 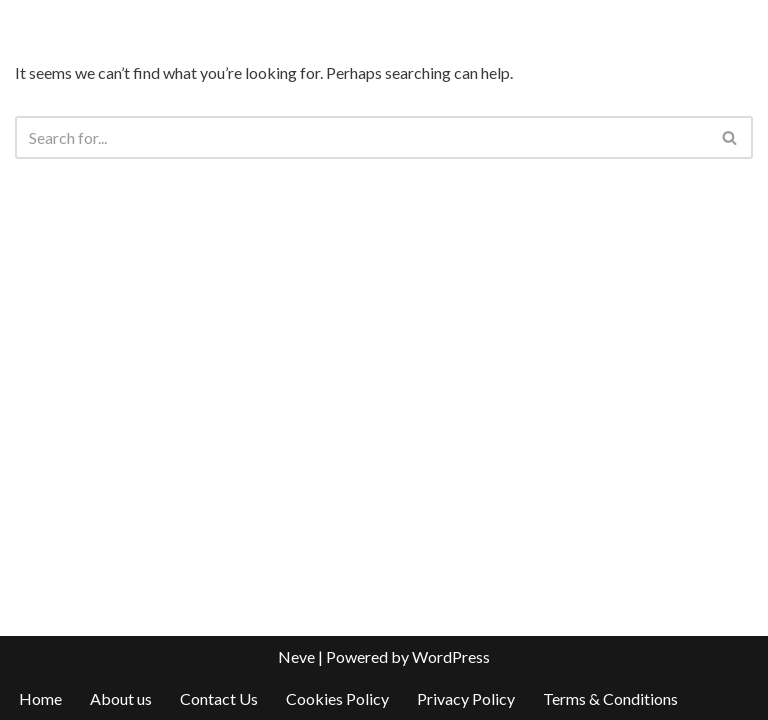 What do you see at coordinates (610, 698) in the screenshot?
I see `Terms & Conditions` at bounding box center [610, 698].